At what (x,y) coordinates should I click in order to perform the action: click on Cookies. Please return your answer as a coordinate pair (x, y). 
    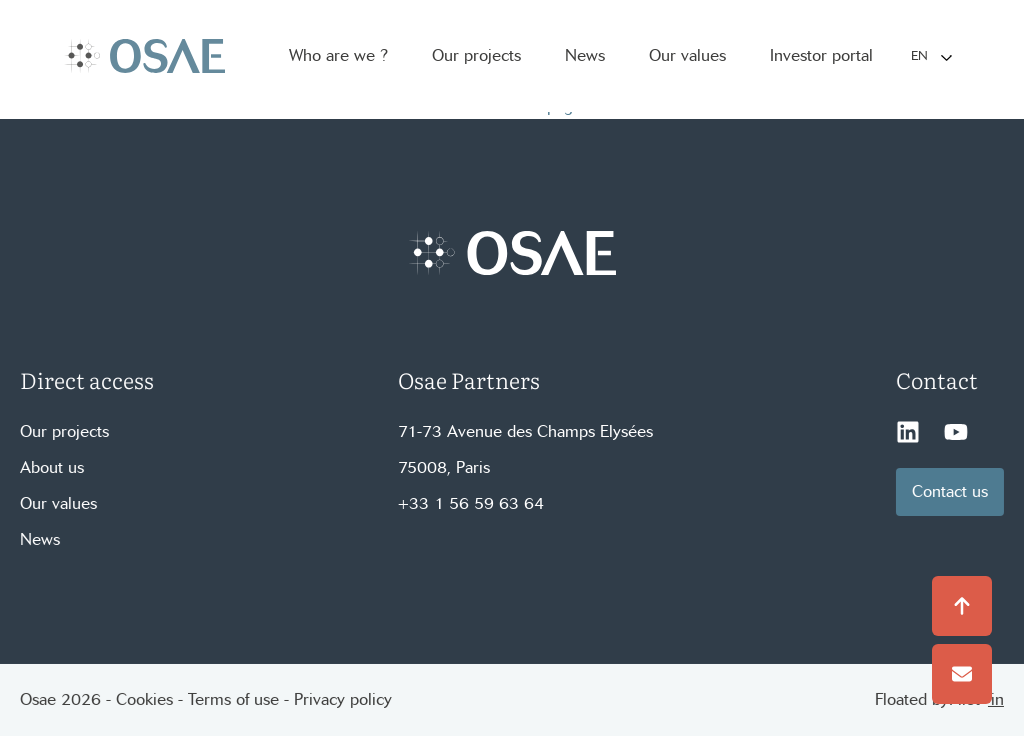
    Looking at the image, I should click on (144, 699).